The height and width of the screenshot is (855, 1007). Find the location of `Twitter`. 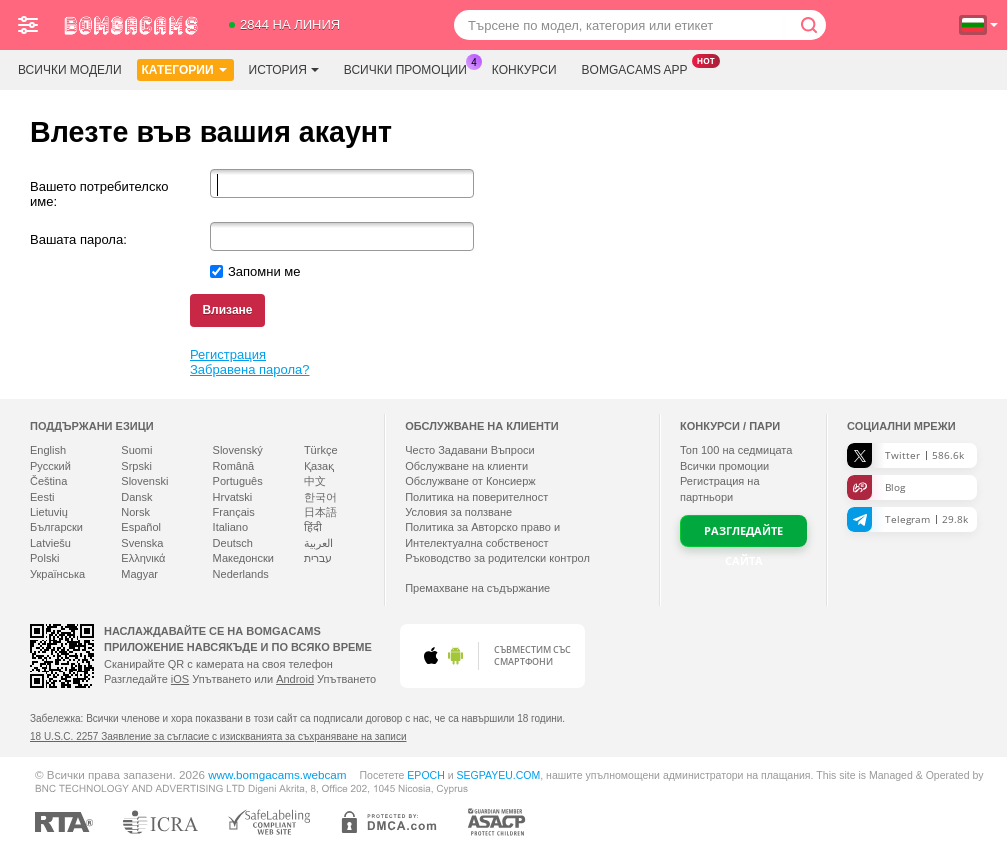

Twitter is located at coordinates (905, 455).